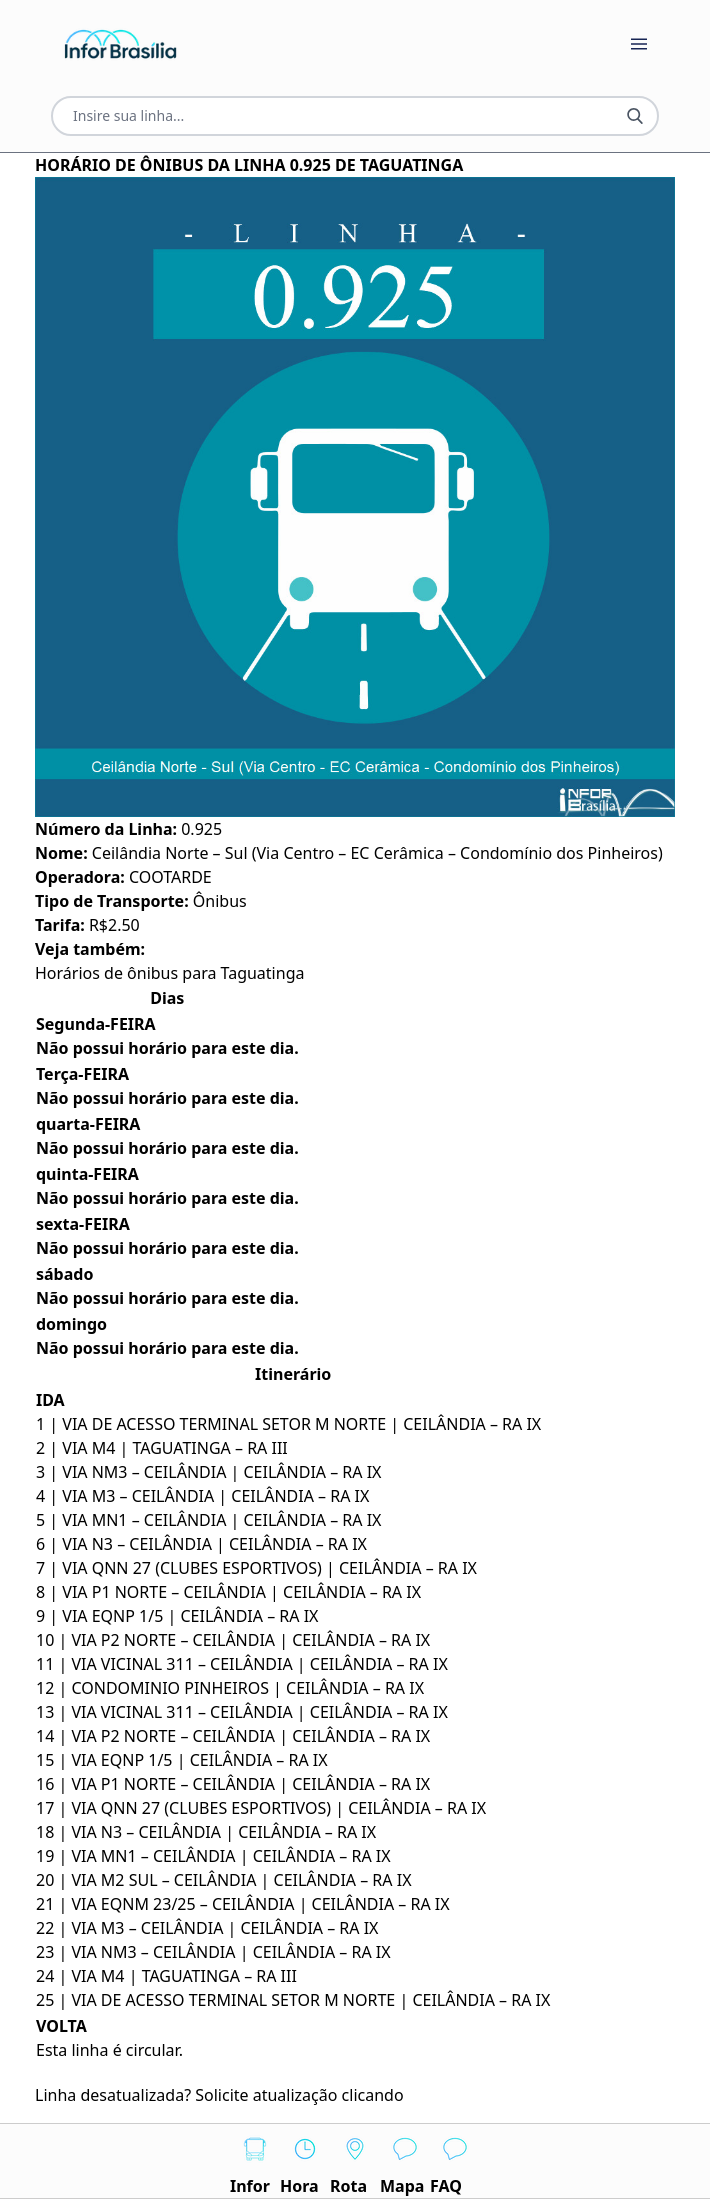  Describe the element at coordinates (428, 2095) in the screenshot. I see `AQUI` at that location.